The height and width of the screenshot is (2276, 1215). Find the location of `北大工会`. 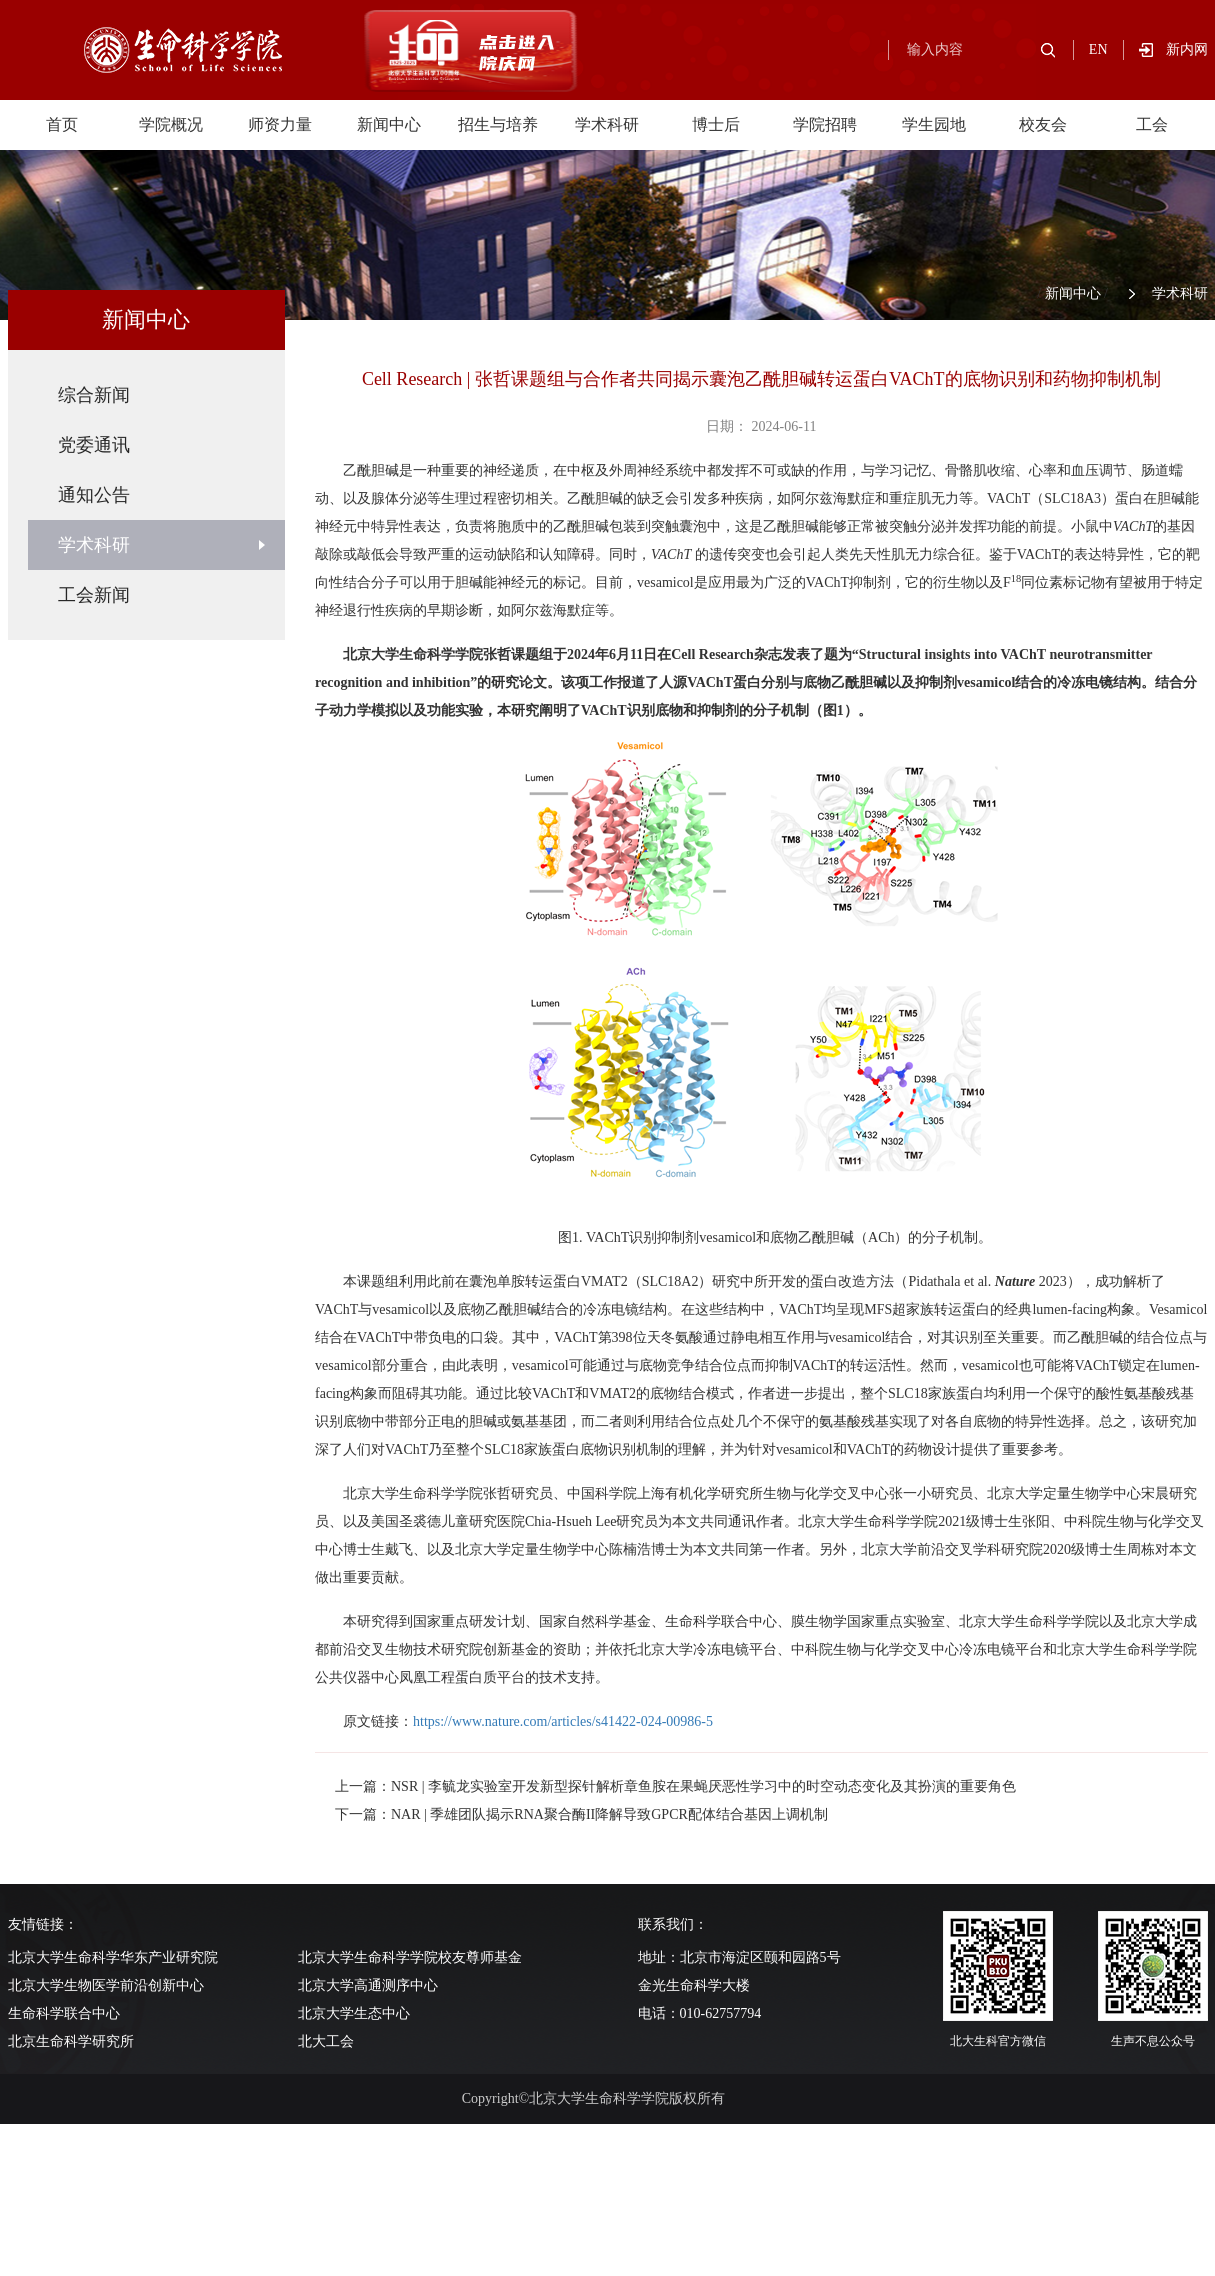

北大工会 is located at coordinates (326, 2041).